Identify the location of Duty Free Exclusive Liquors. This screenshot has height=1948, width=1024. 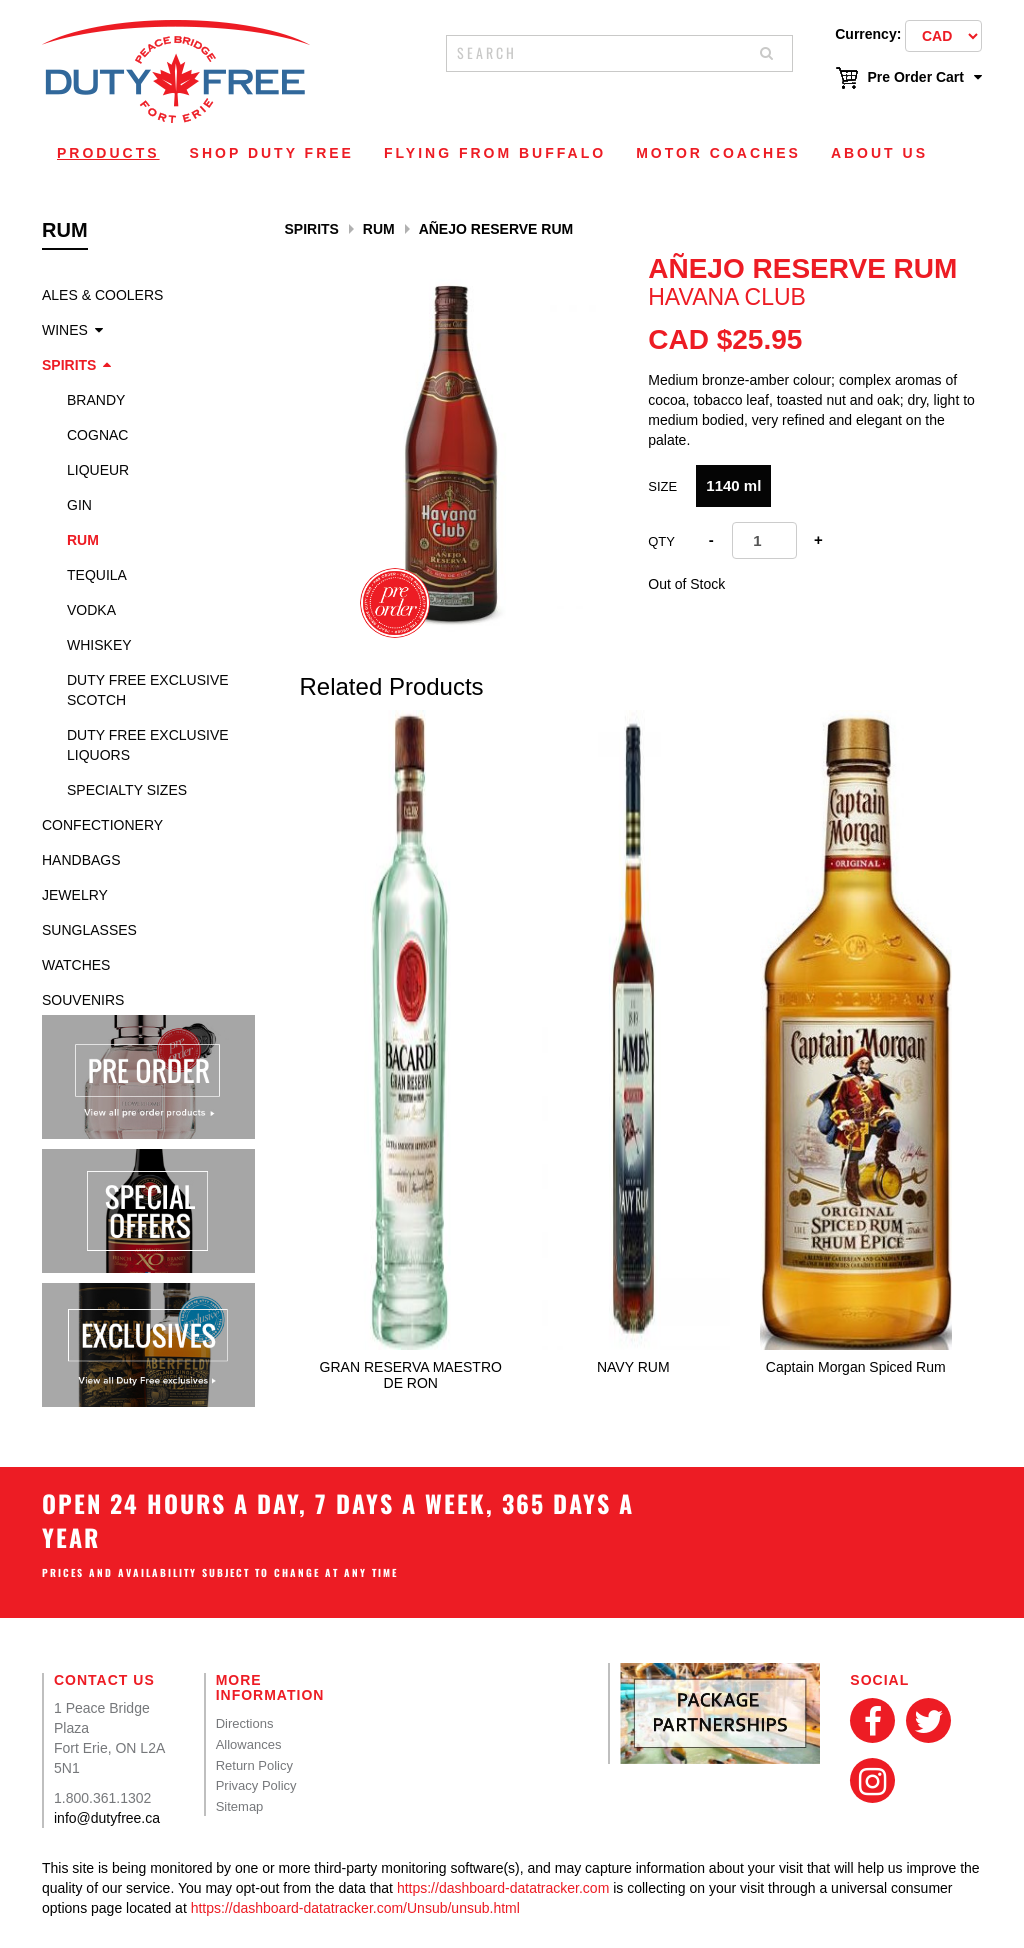
(148, 745).